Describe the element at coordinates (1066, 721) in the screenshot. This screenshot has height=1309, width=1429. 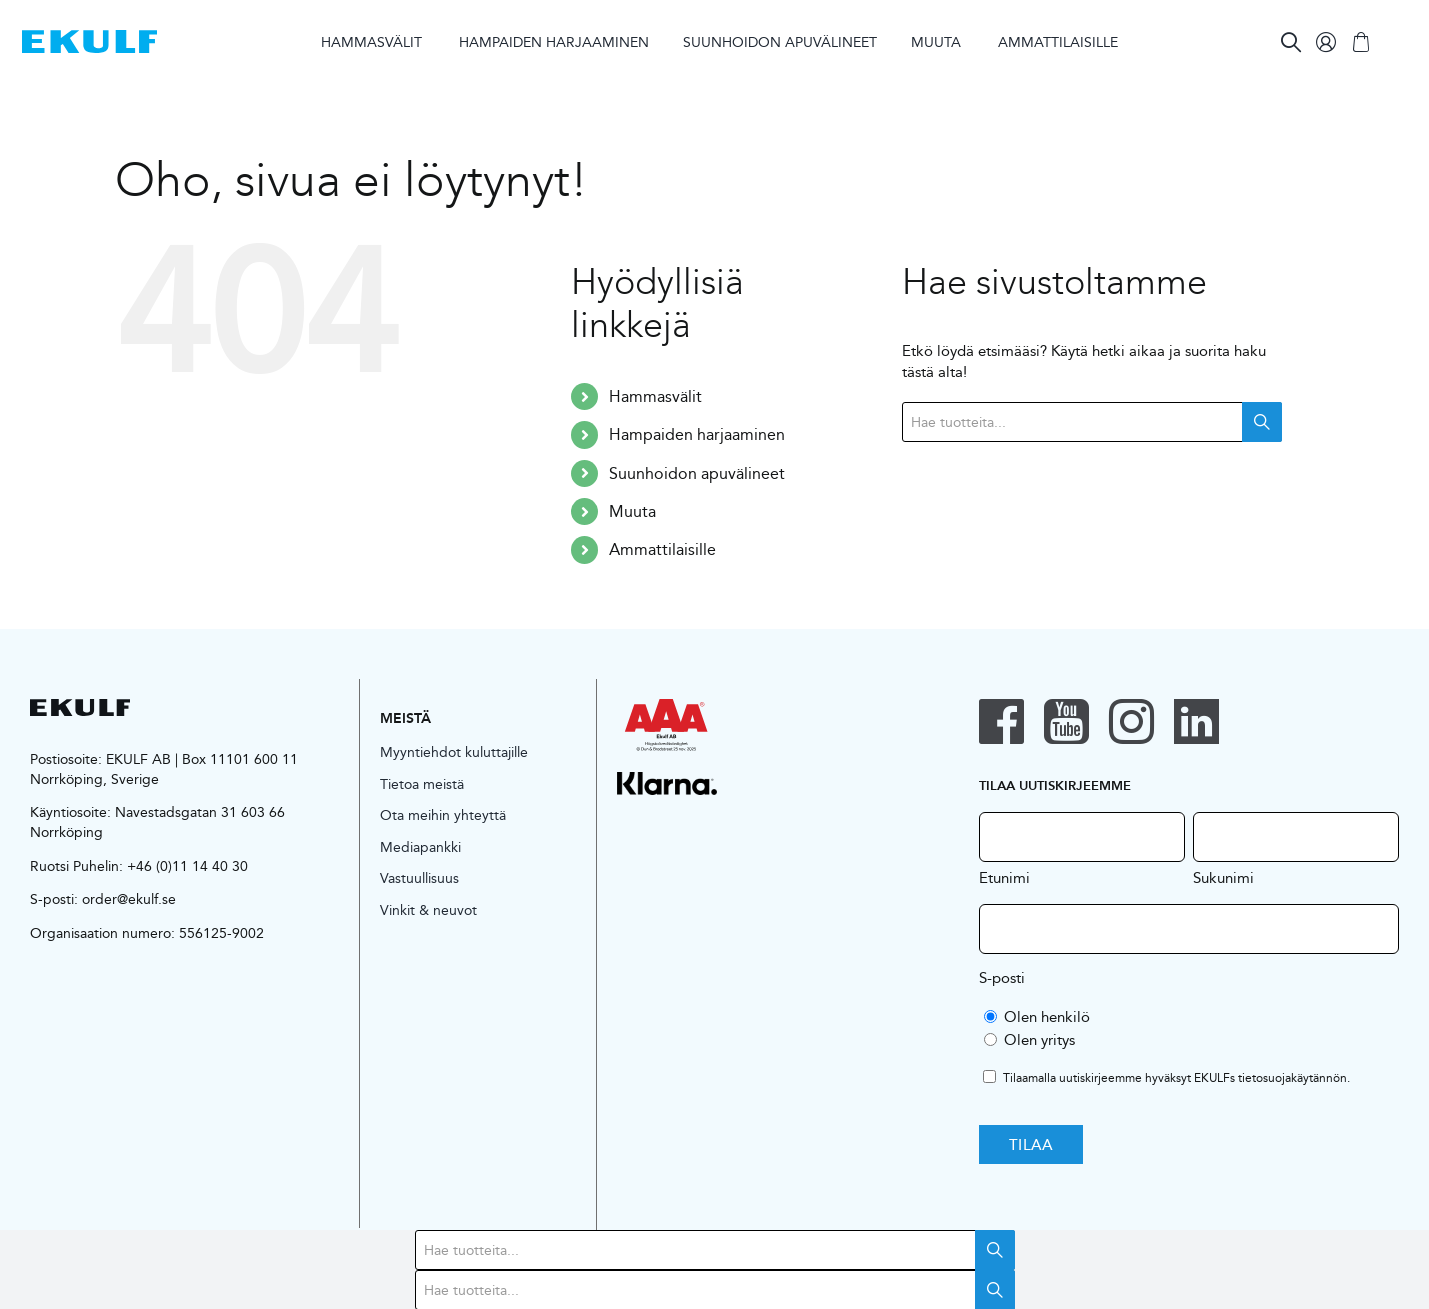
I see `[youtube]` at that location.